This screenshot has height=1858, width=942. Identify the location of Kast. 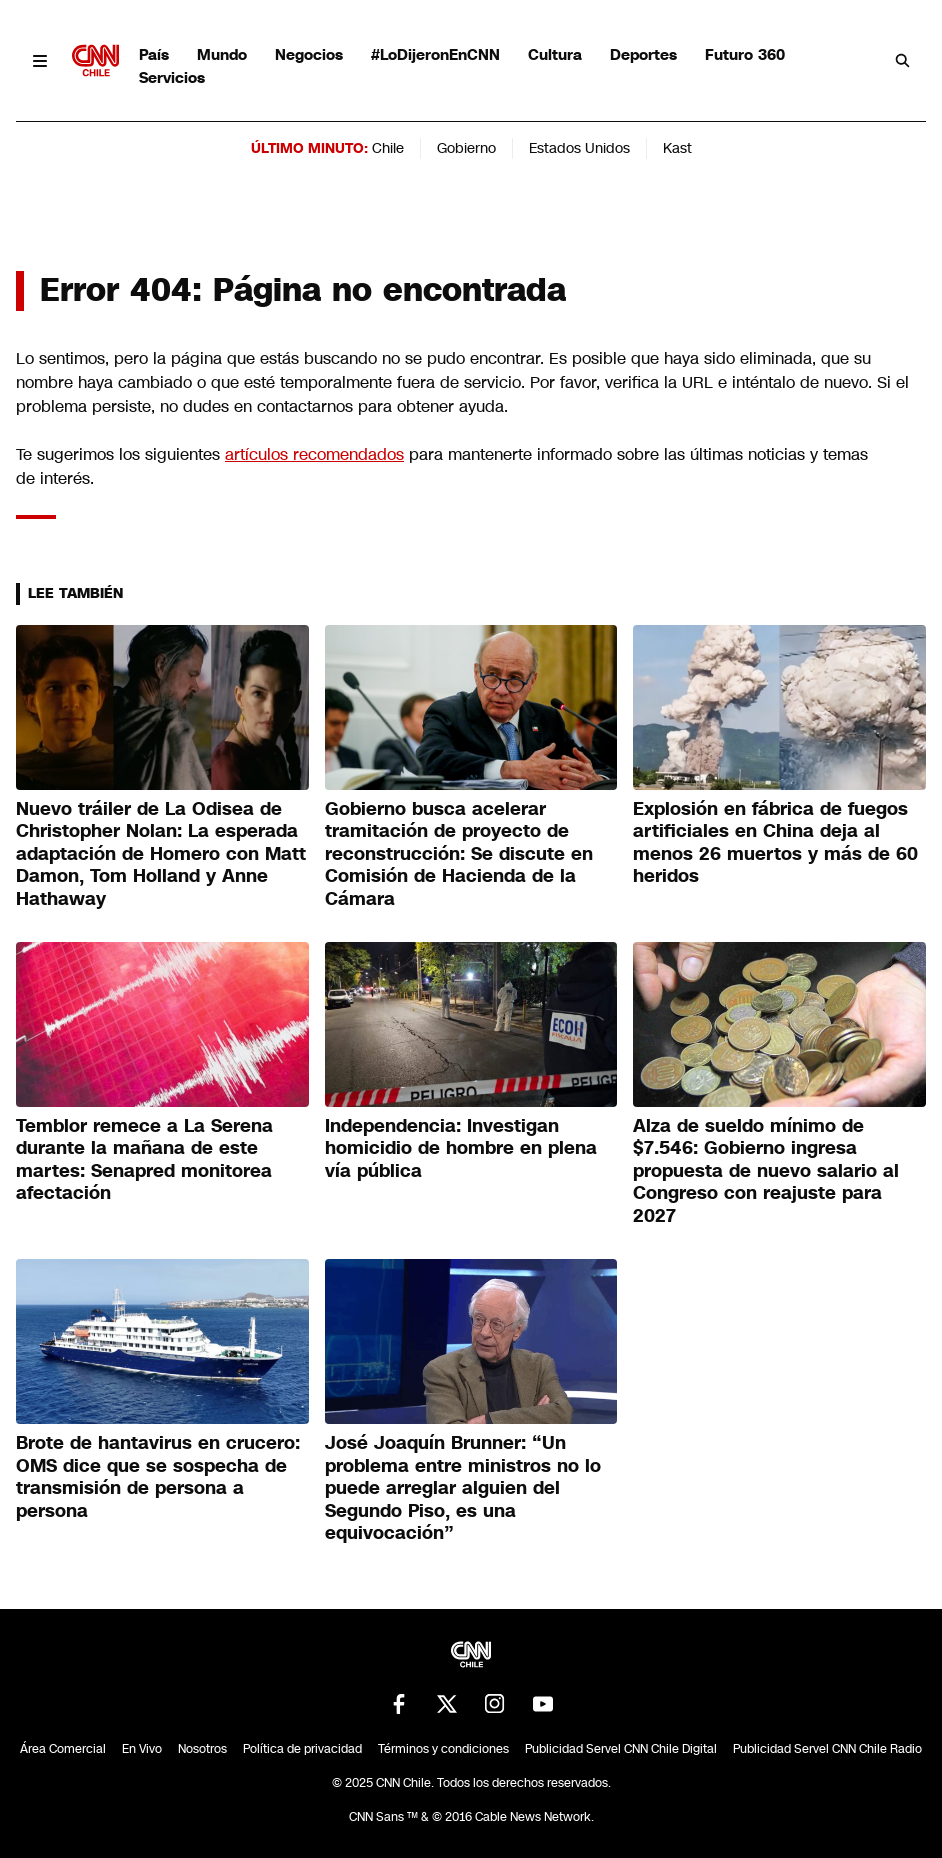
(677, 148).